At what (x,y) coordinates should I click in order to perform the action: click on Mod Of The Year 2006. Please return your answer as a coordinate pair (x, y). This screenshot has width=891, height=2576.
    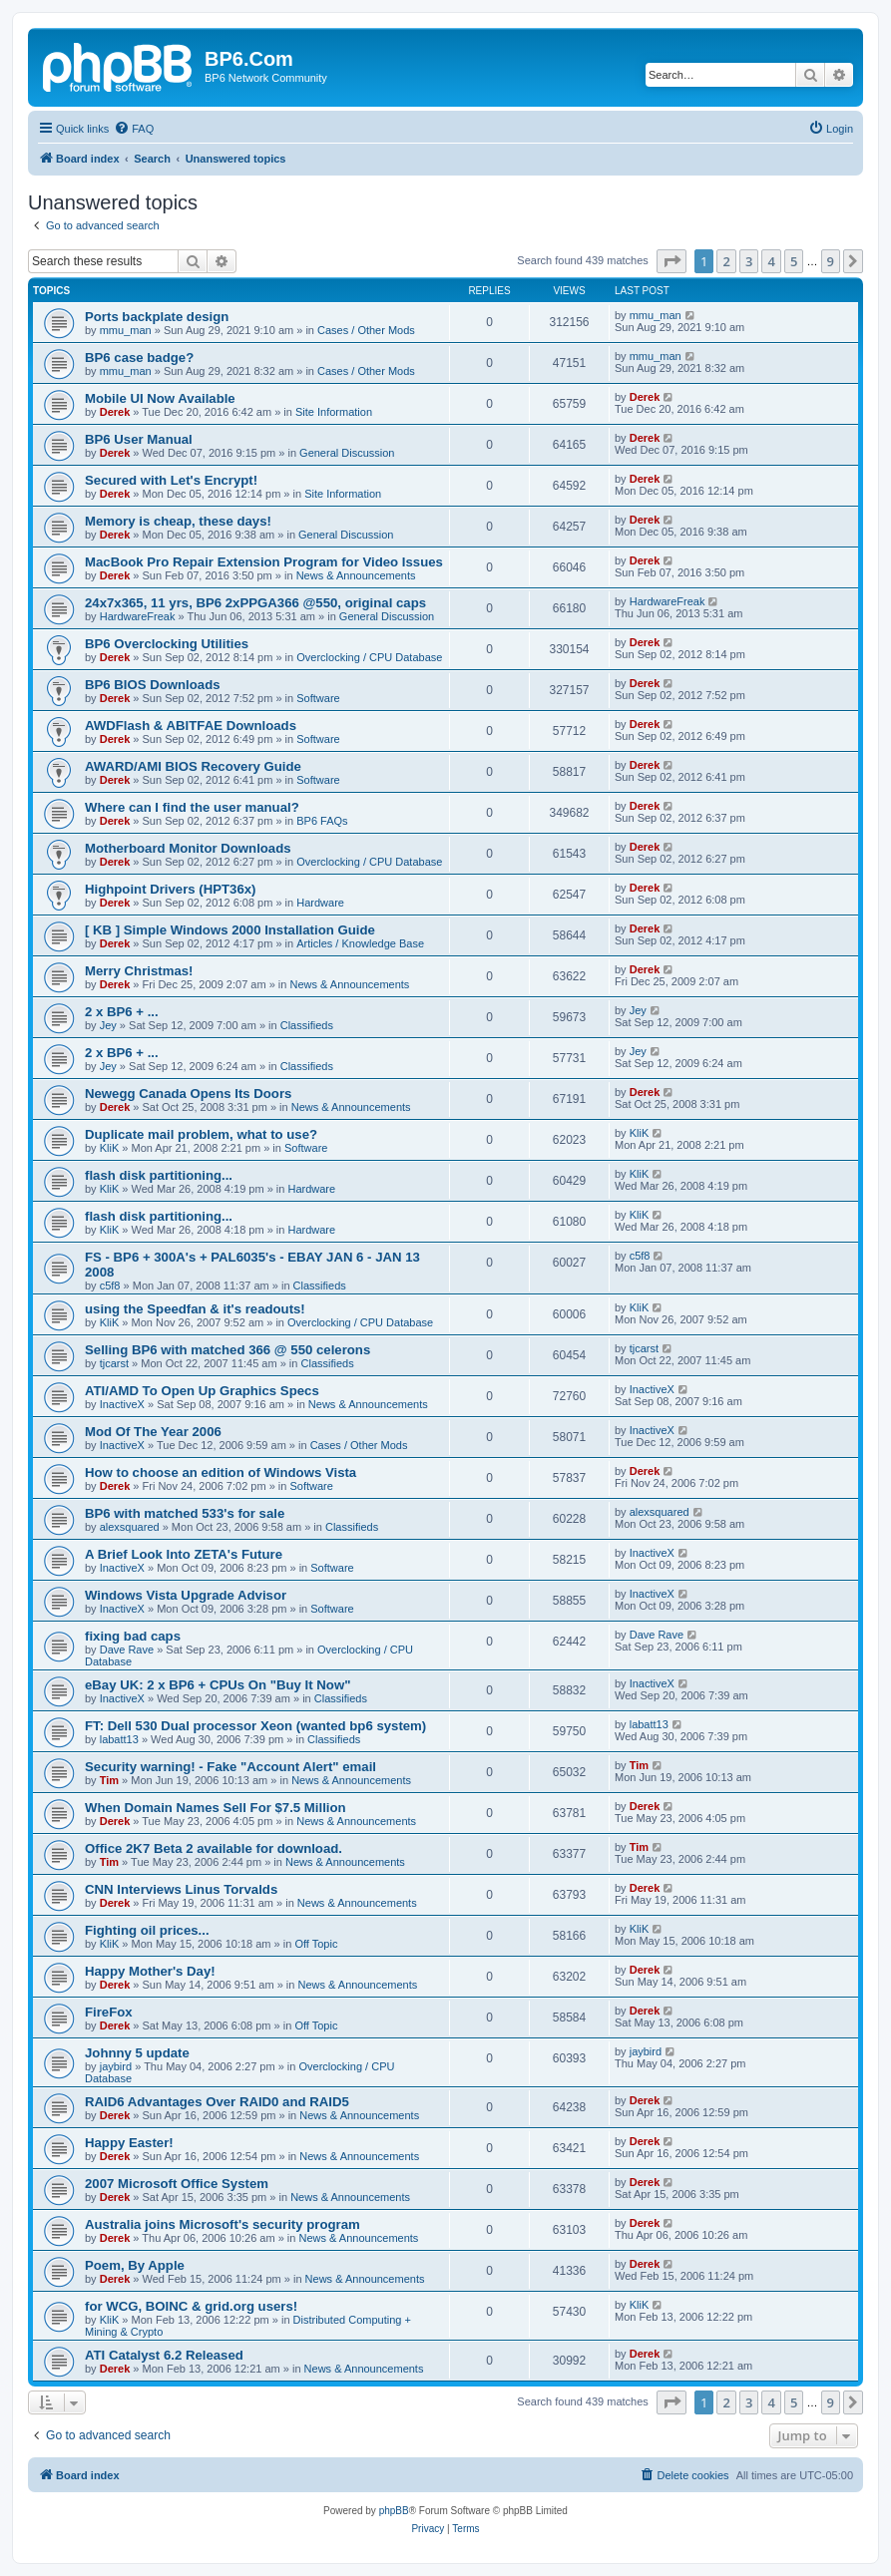
    Looking at the image, I should click on (153, 1431).